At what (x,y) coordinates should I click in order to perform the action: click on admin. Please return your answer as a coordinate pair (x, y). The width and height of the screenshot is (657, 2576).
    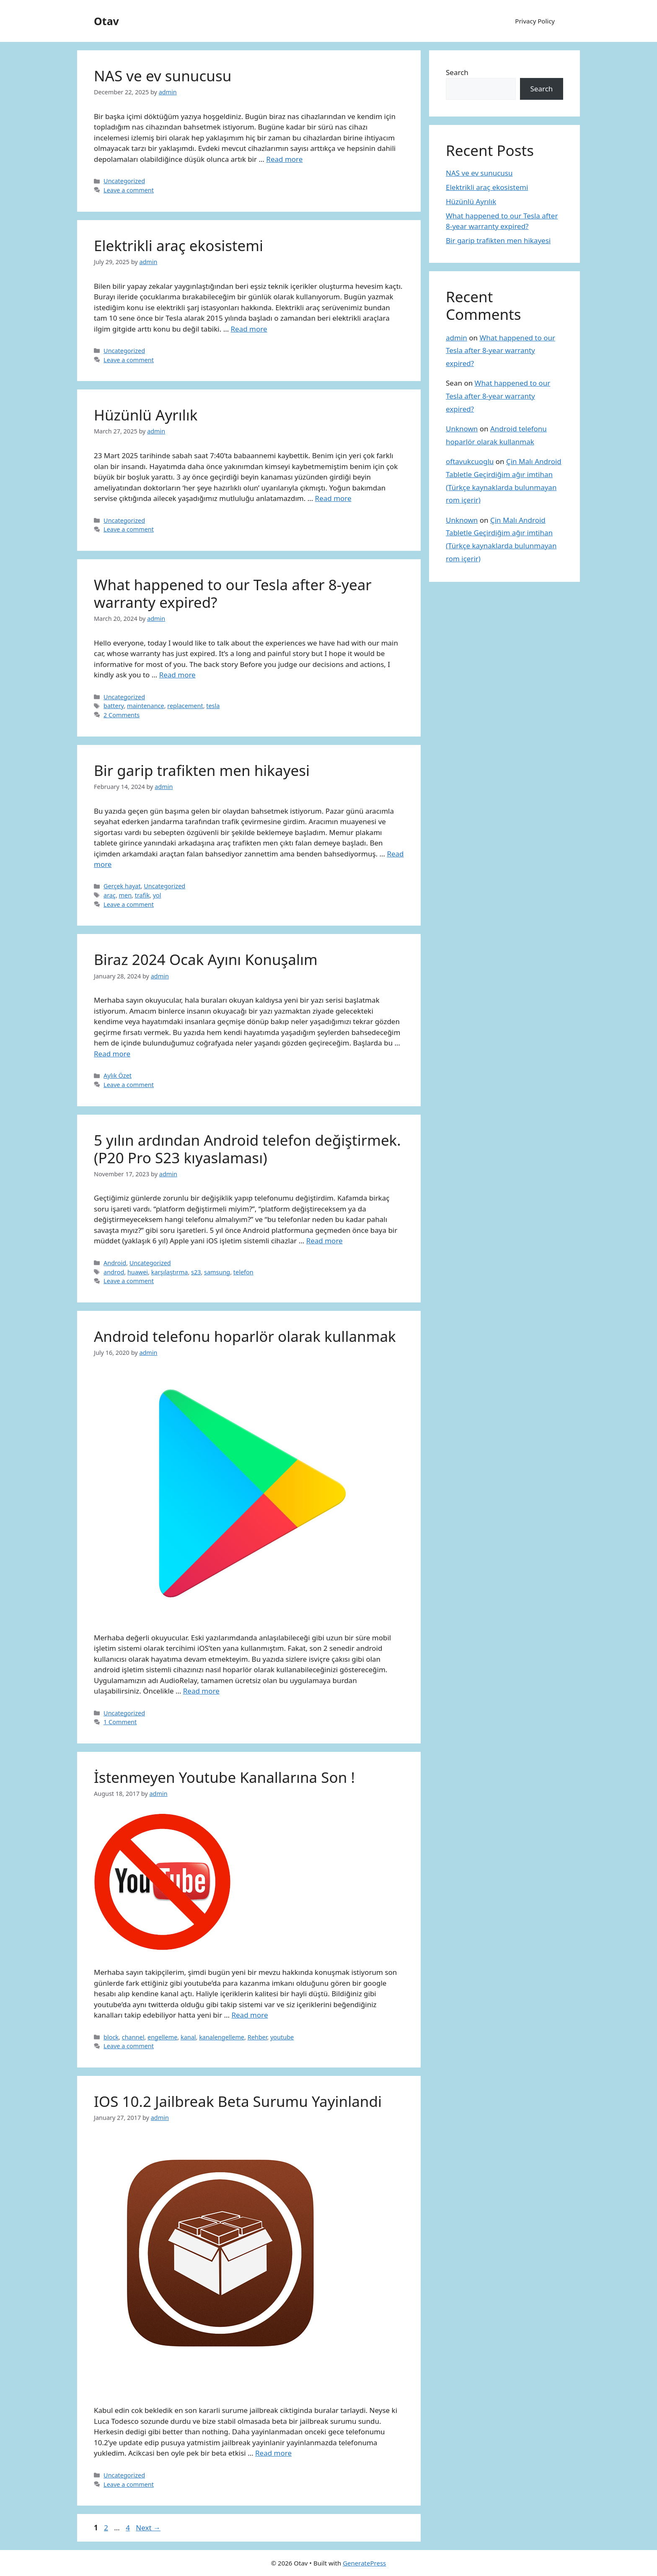
    Looking at the image, I should click on (456, 337).